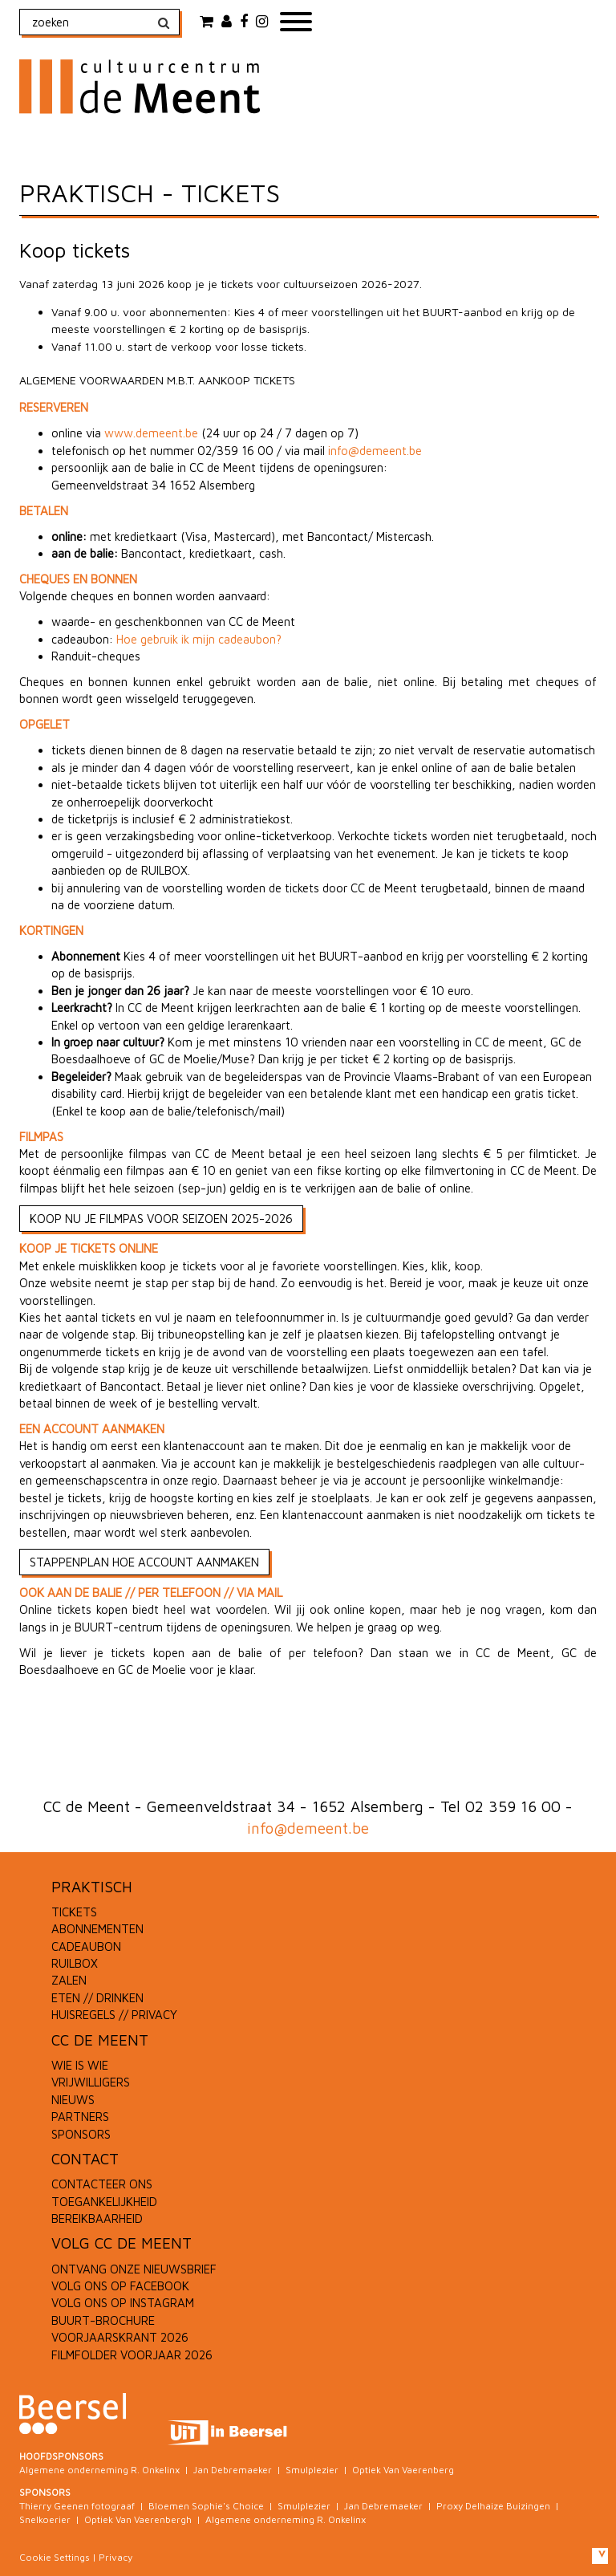  Describe the element at coordinates (312, 2470) in the screenshot. I see `Smulplezier` at that location.